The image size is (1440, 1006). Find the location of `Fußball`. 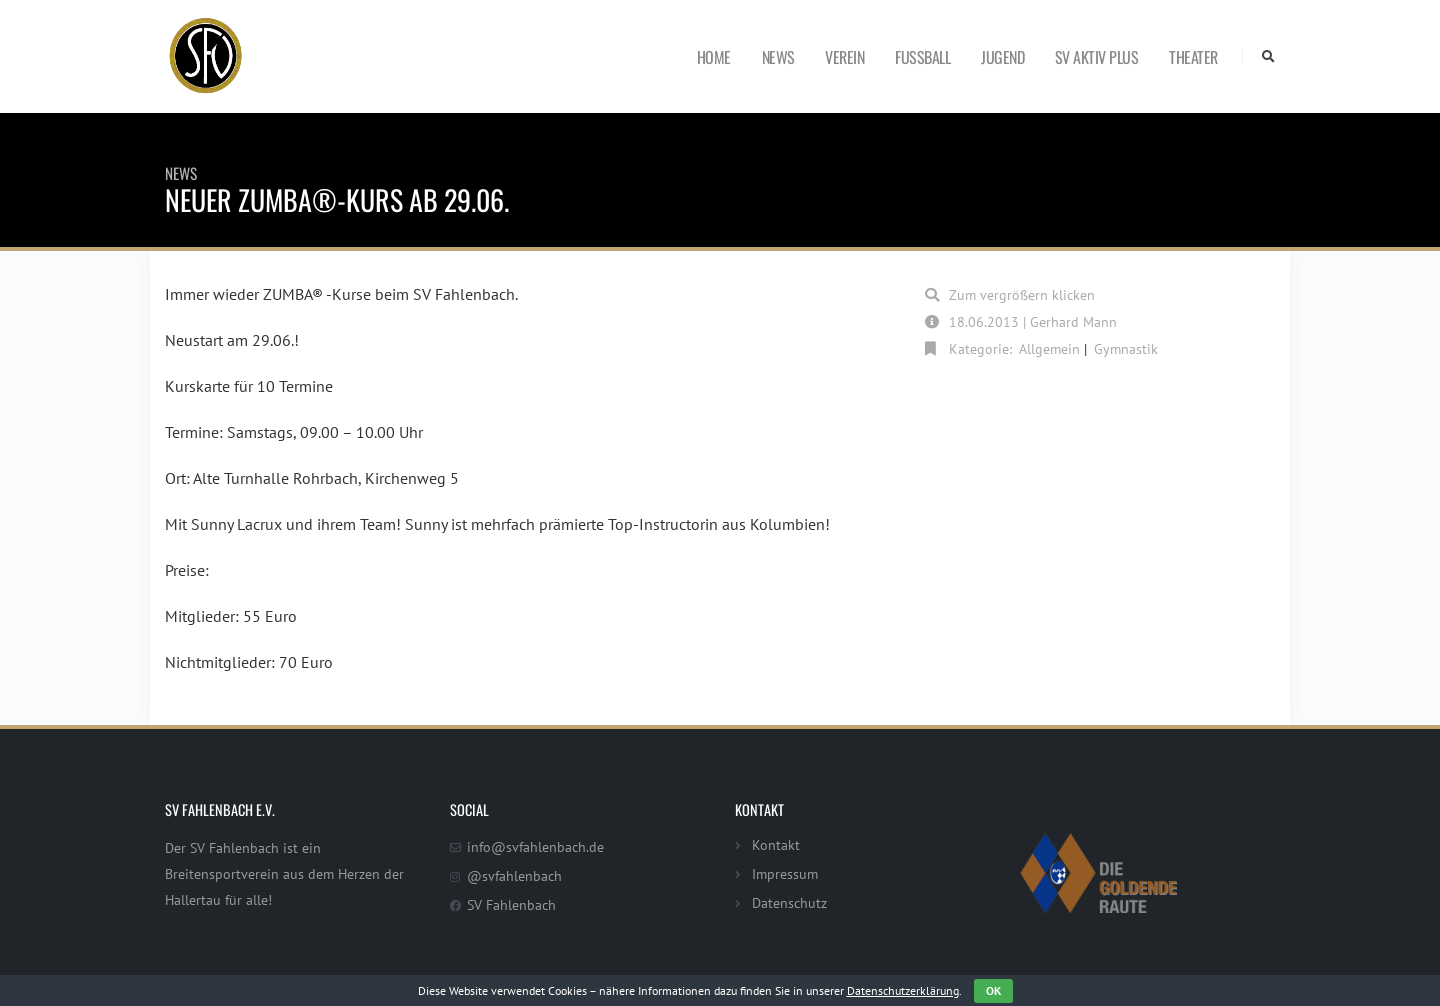

Fußball is located at coordinates (922, 57).